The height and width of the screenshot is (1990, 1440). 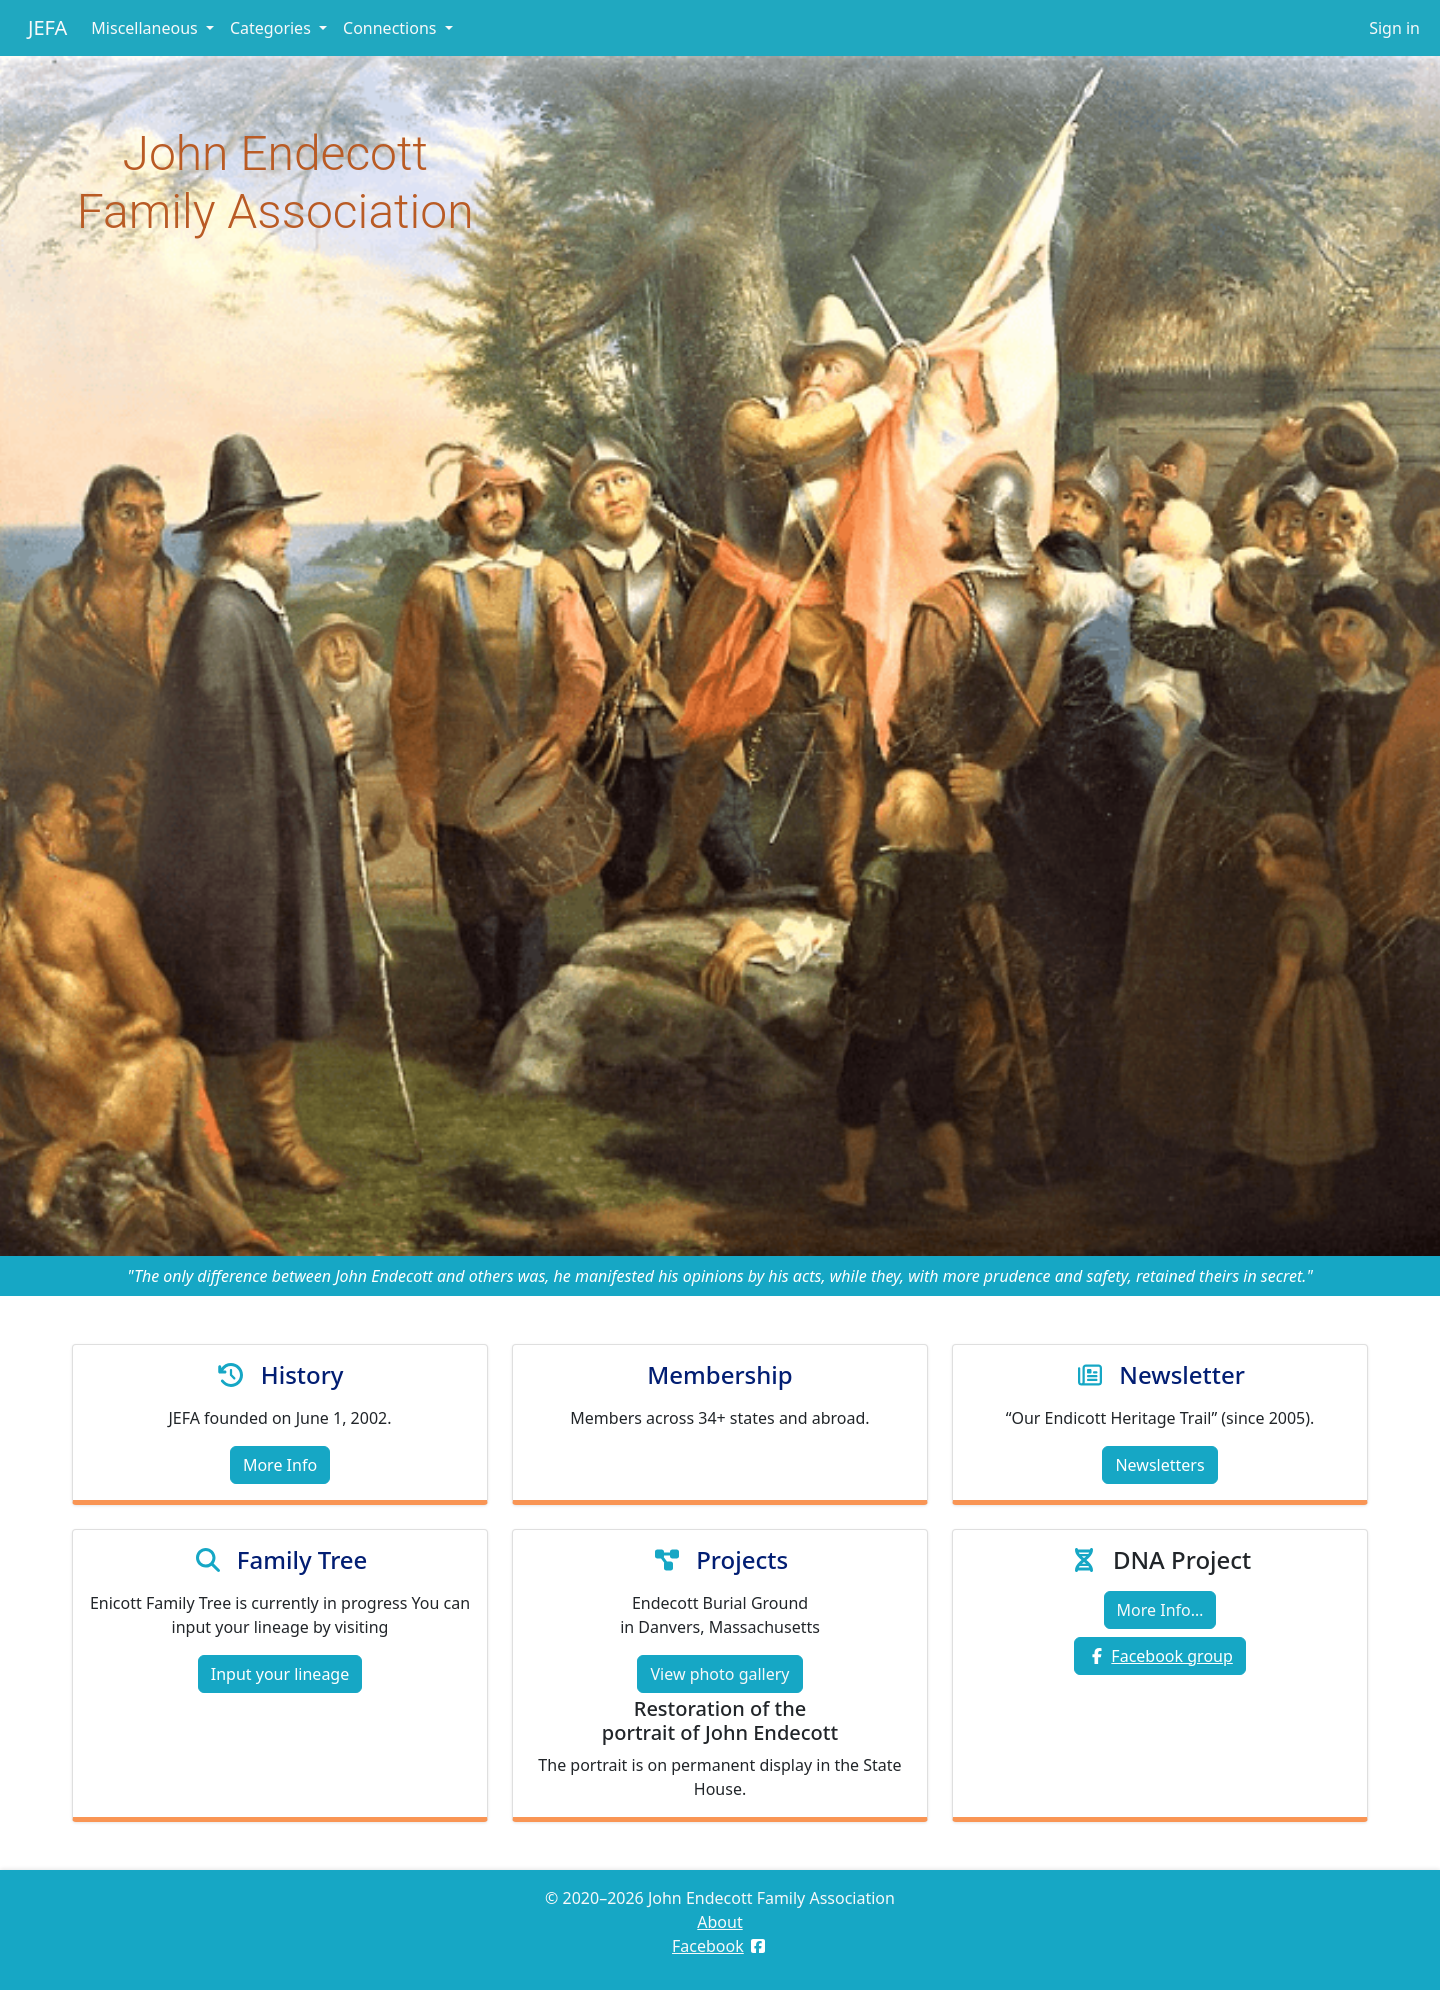 What do you see at coordinates (1160, 1610) in the screenshot?
I see `More Info…` at bounding box center [1160, 1610].